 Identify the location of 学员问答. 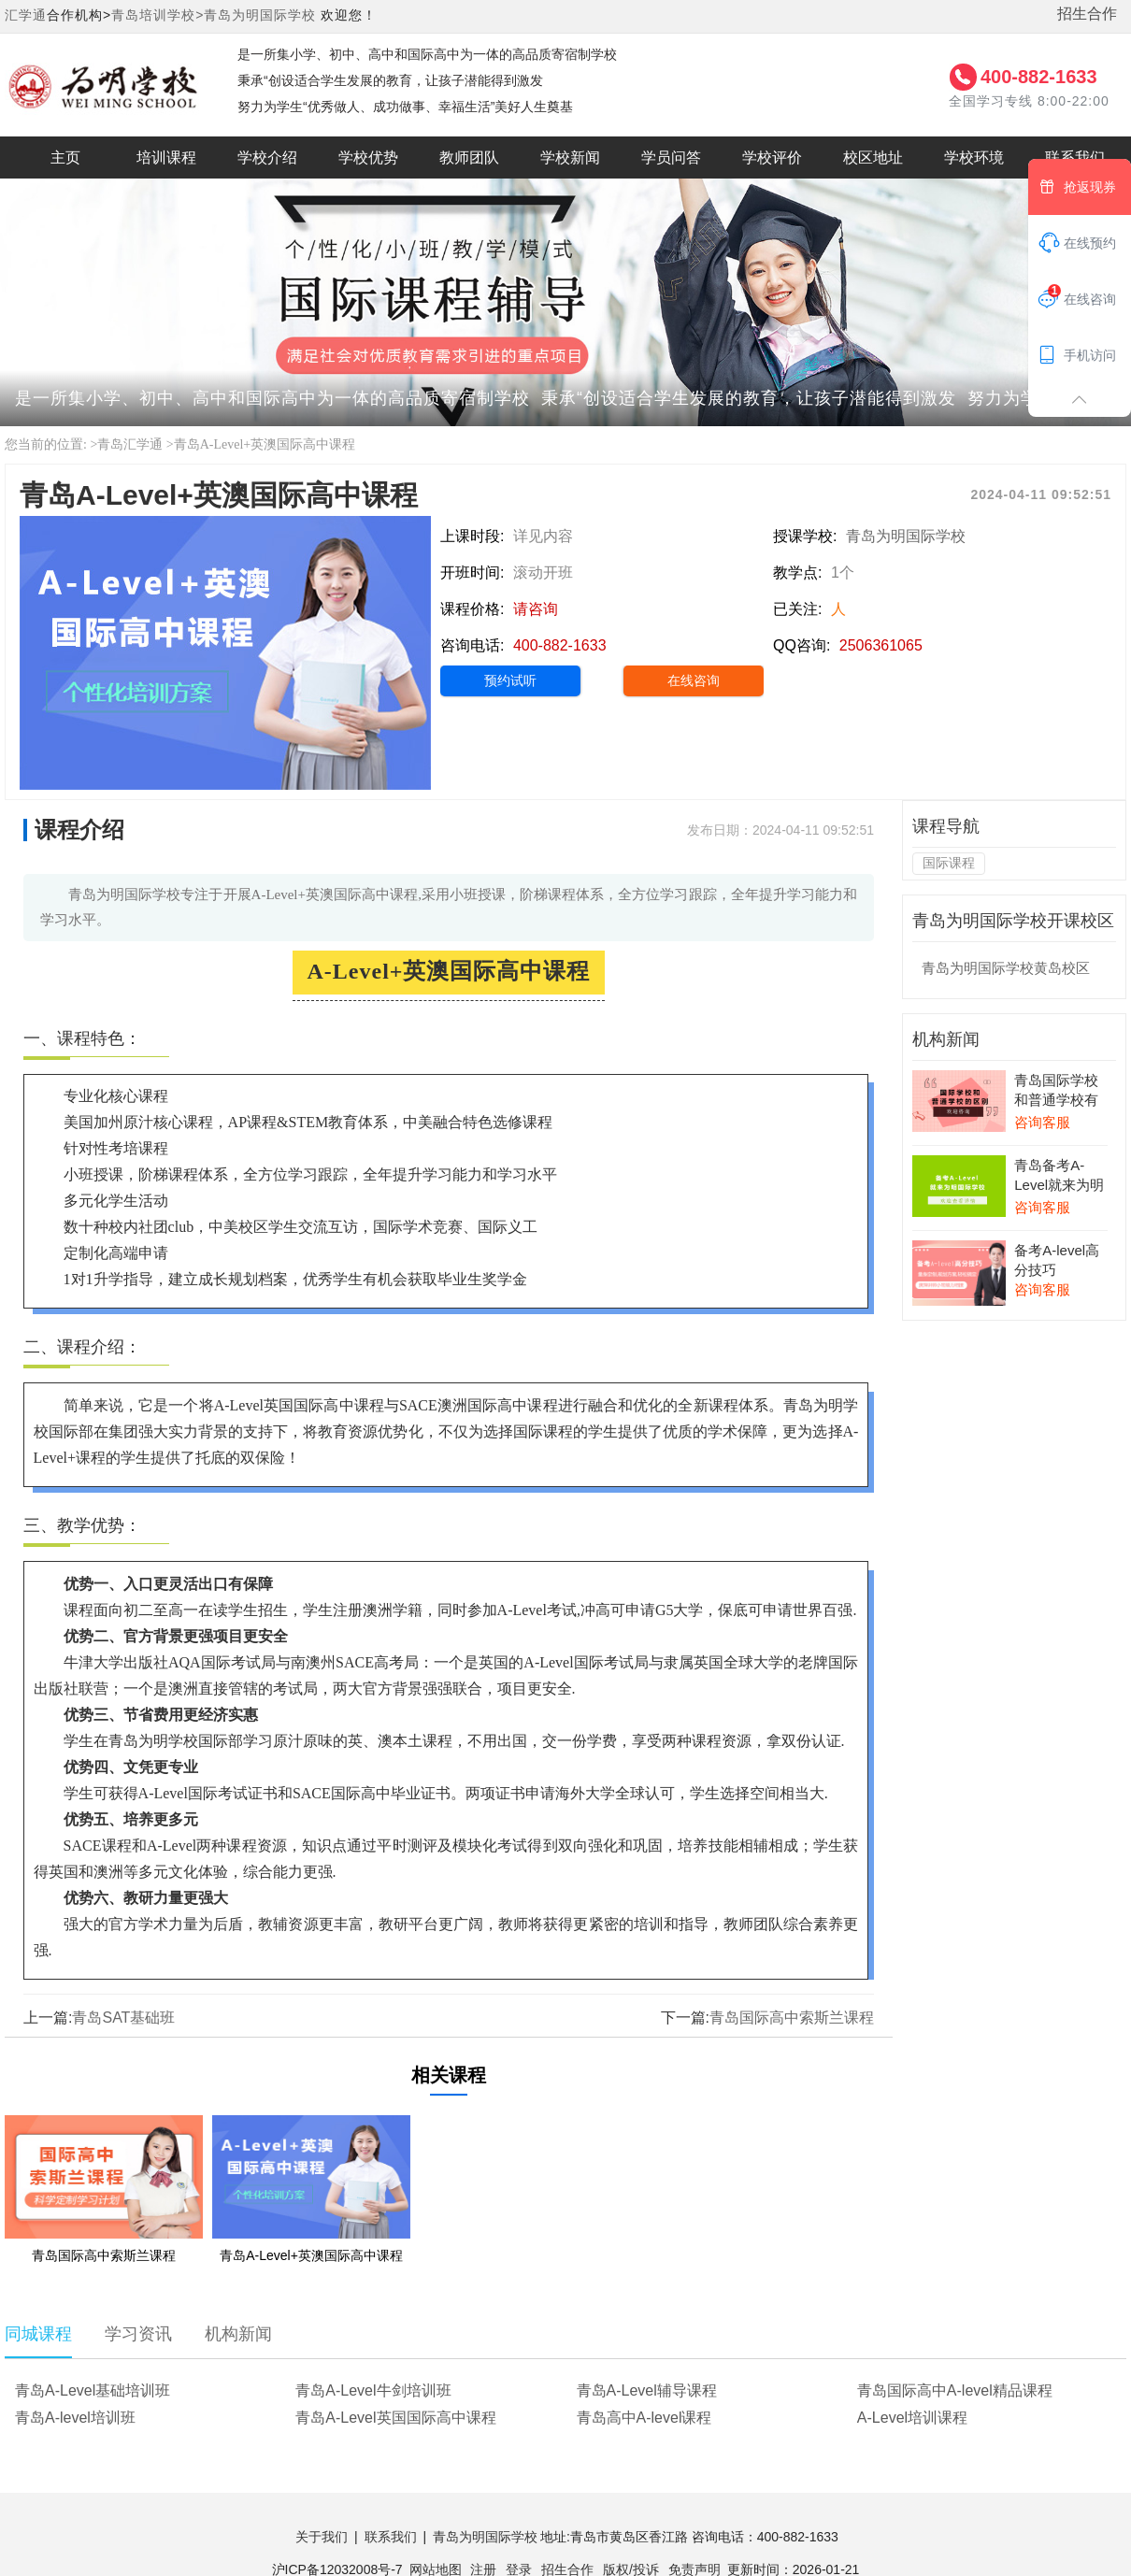
(671, 157).